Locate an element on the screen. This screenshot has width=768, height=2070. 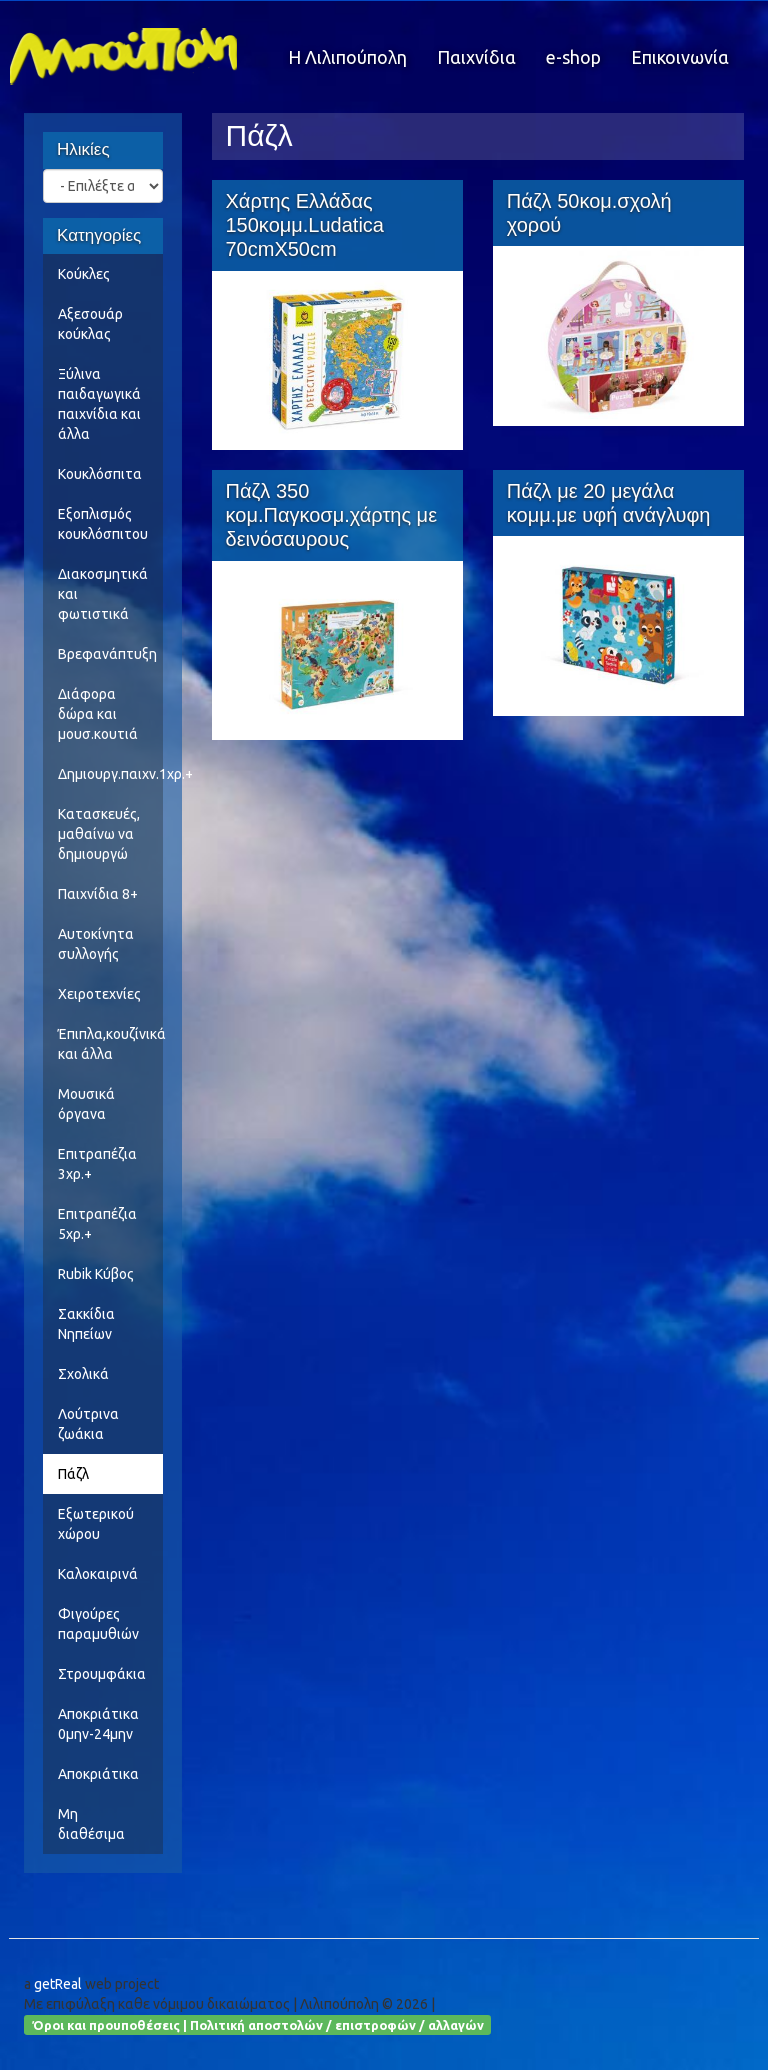
Κουκλόσπιτα is located at coordinates (100, 474).